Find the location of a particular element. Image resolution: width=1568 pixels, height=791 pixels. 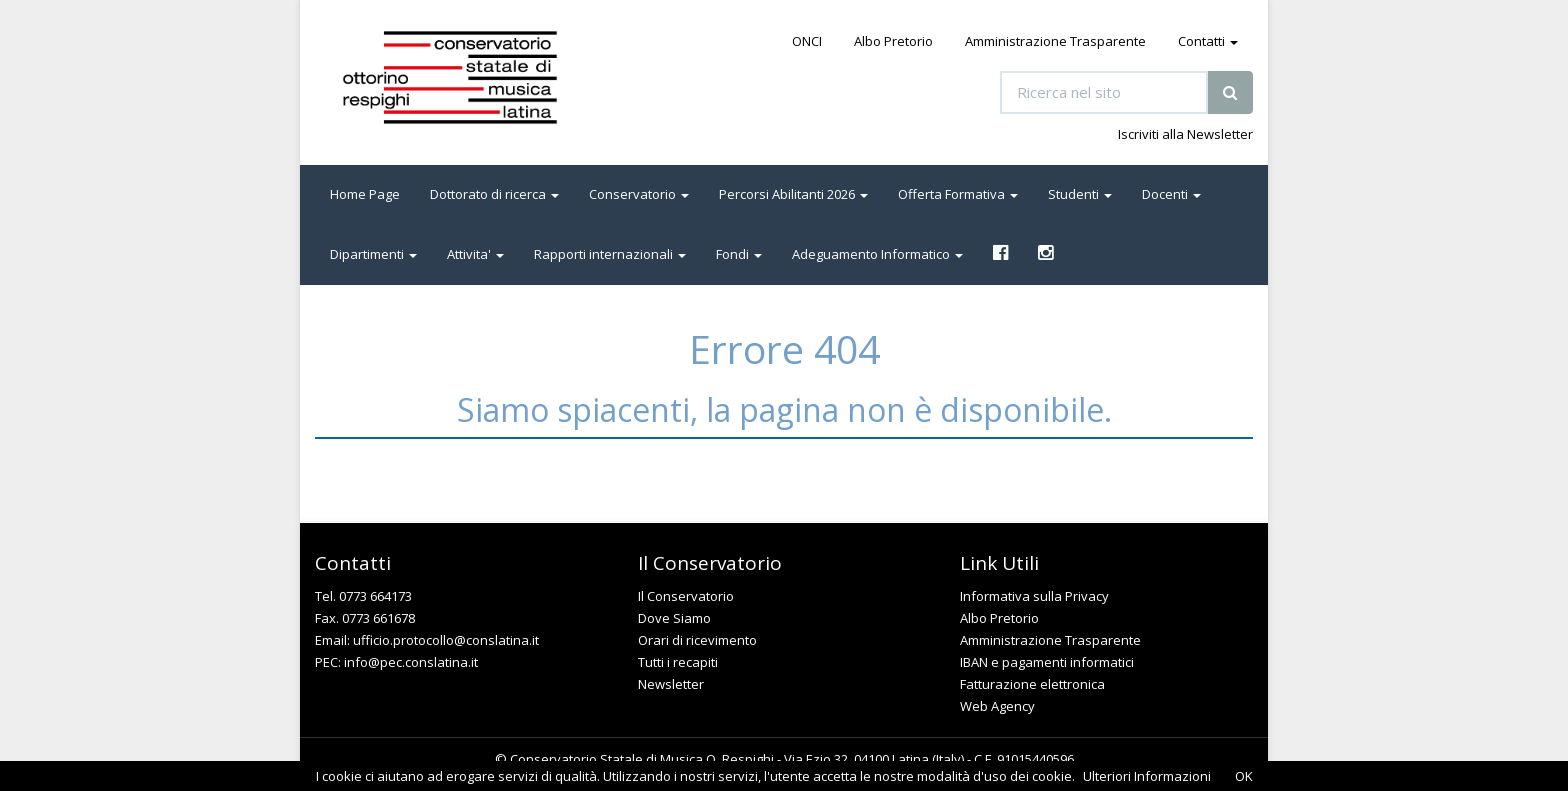

Orari di ricevimento is located at coordinates (697, 640).